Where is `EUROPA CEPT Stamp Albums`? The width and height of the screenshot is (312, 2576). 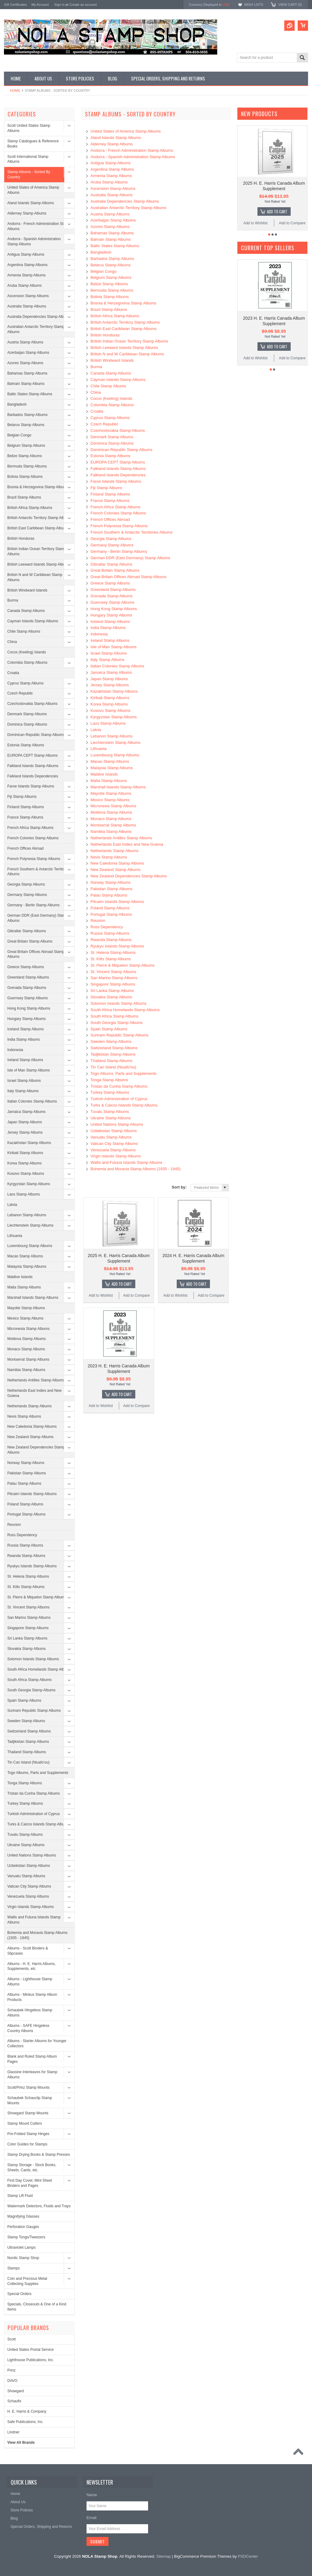 EUROPA CEPT Stamp Albums is located at coordinates (32, 755).